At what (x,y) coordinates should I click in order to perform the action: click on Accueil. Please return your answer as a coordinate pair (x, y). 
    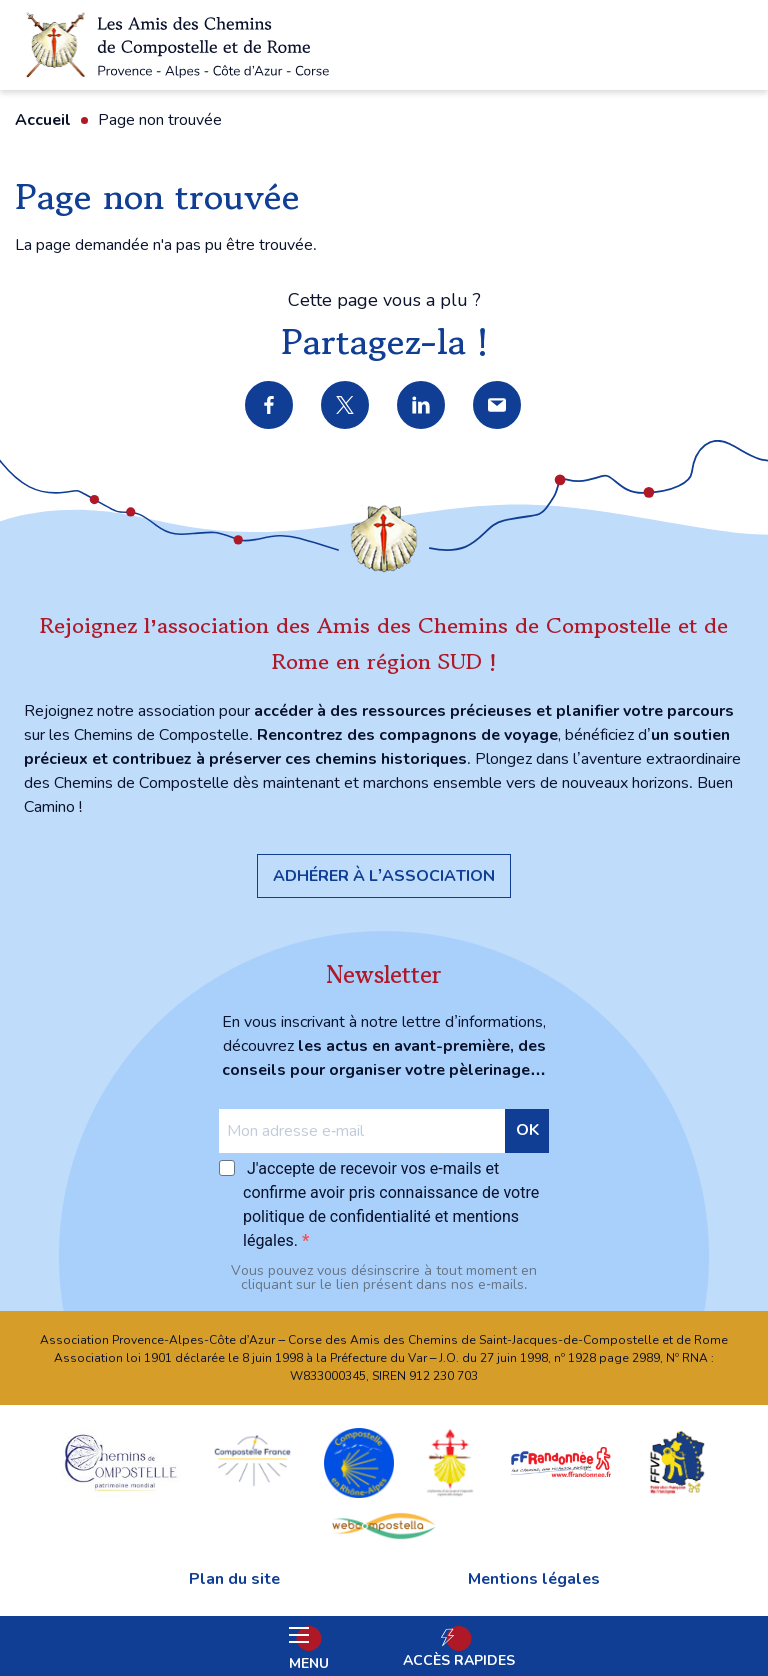
    Looking at the image, I should click on (43, 120).